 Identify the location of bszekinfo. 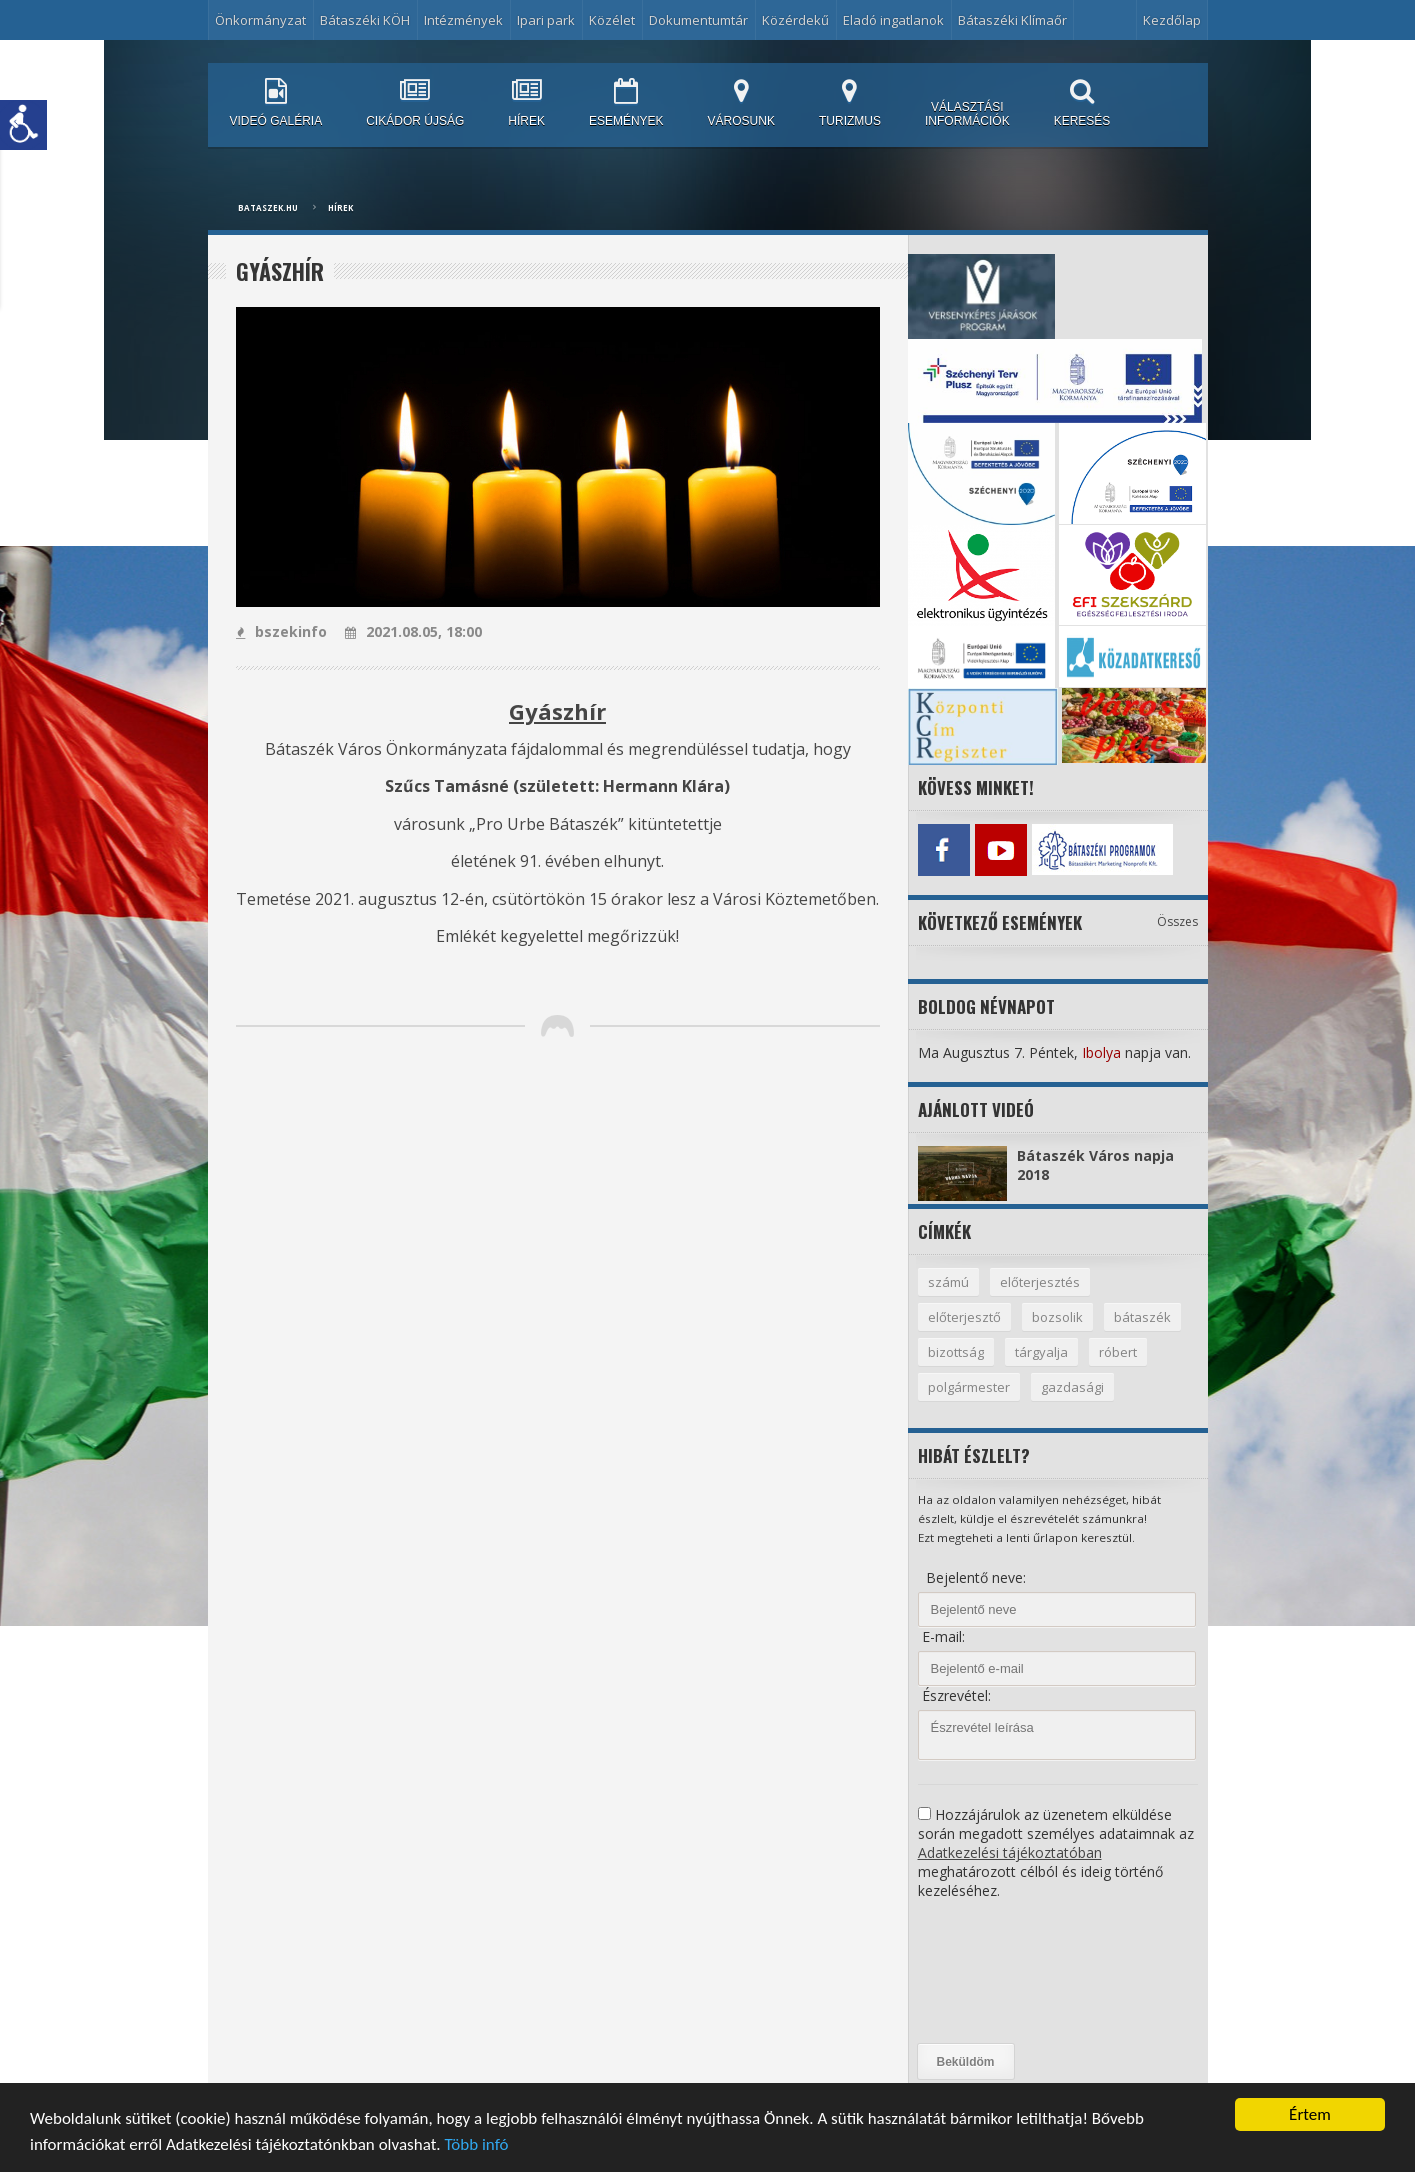
(281, 631).